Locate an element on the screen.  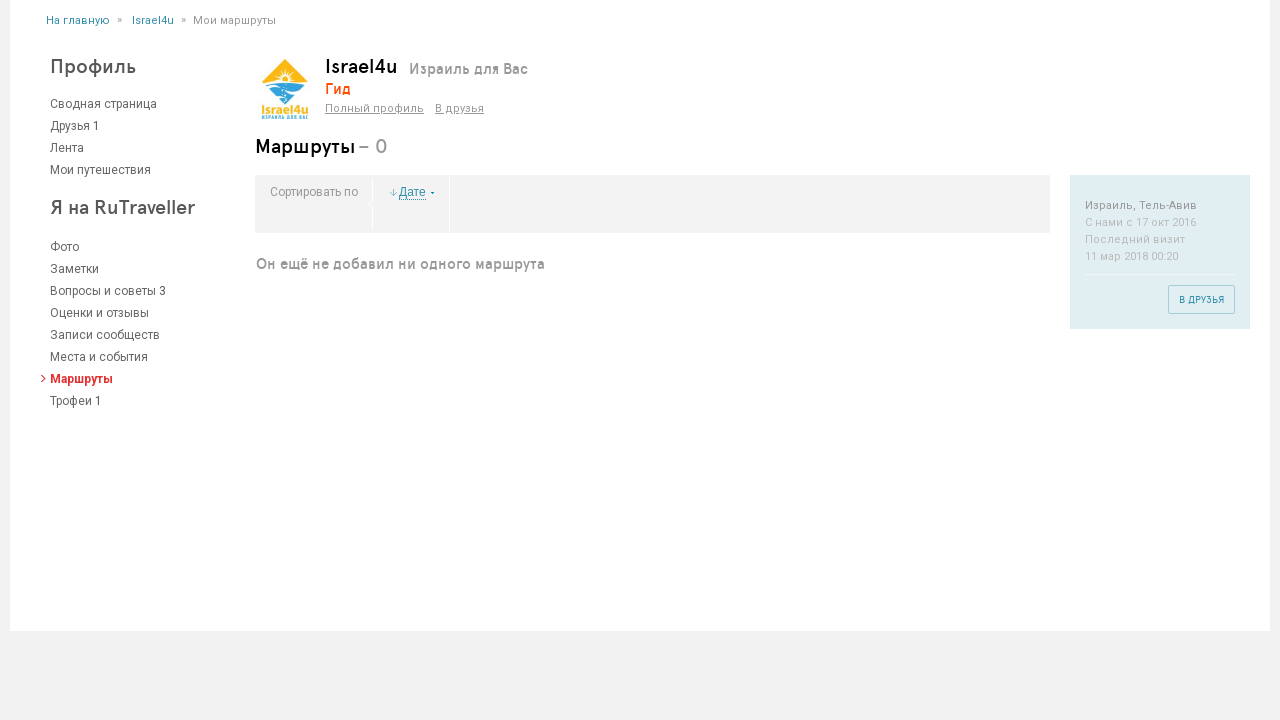
Заметки is located at coordinates (74, 269).